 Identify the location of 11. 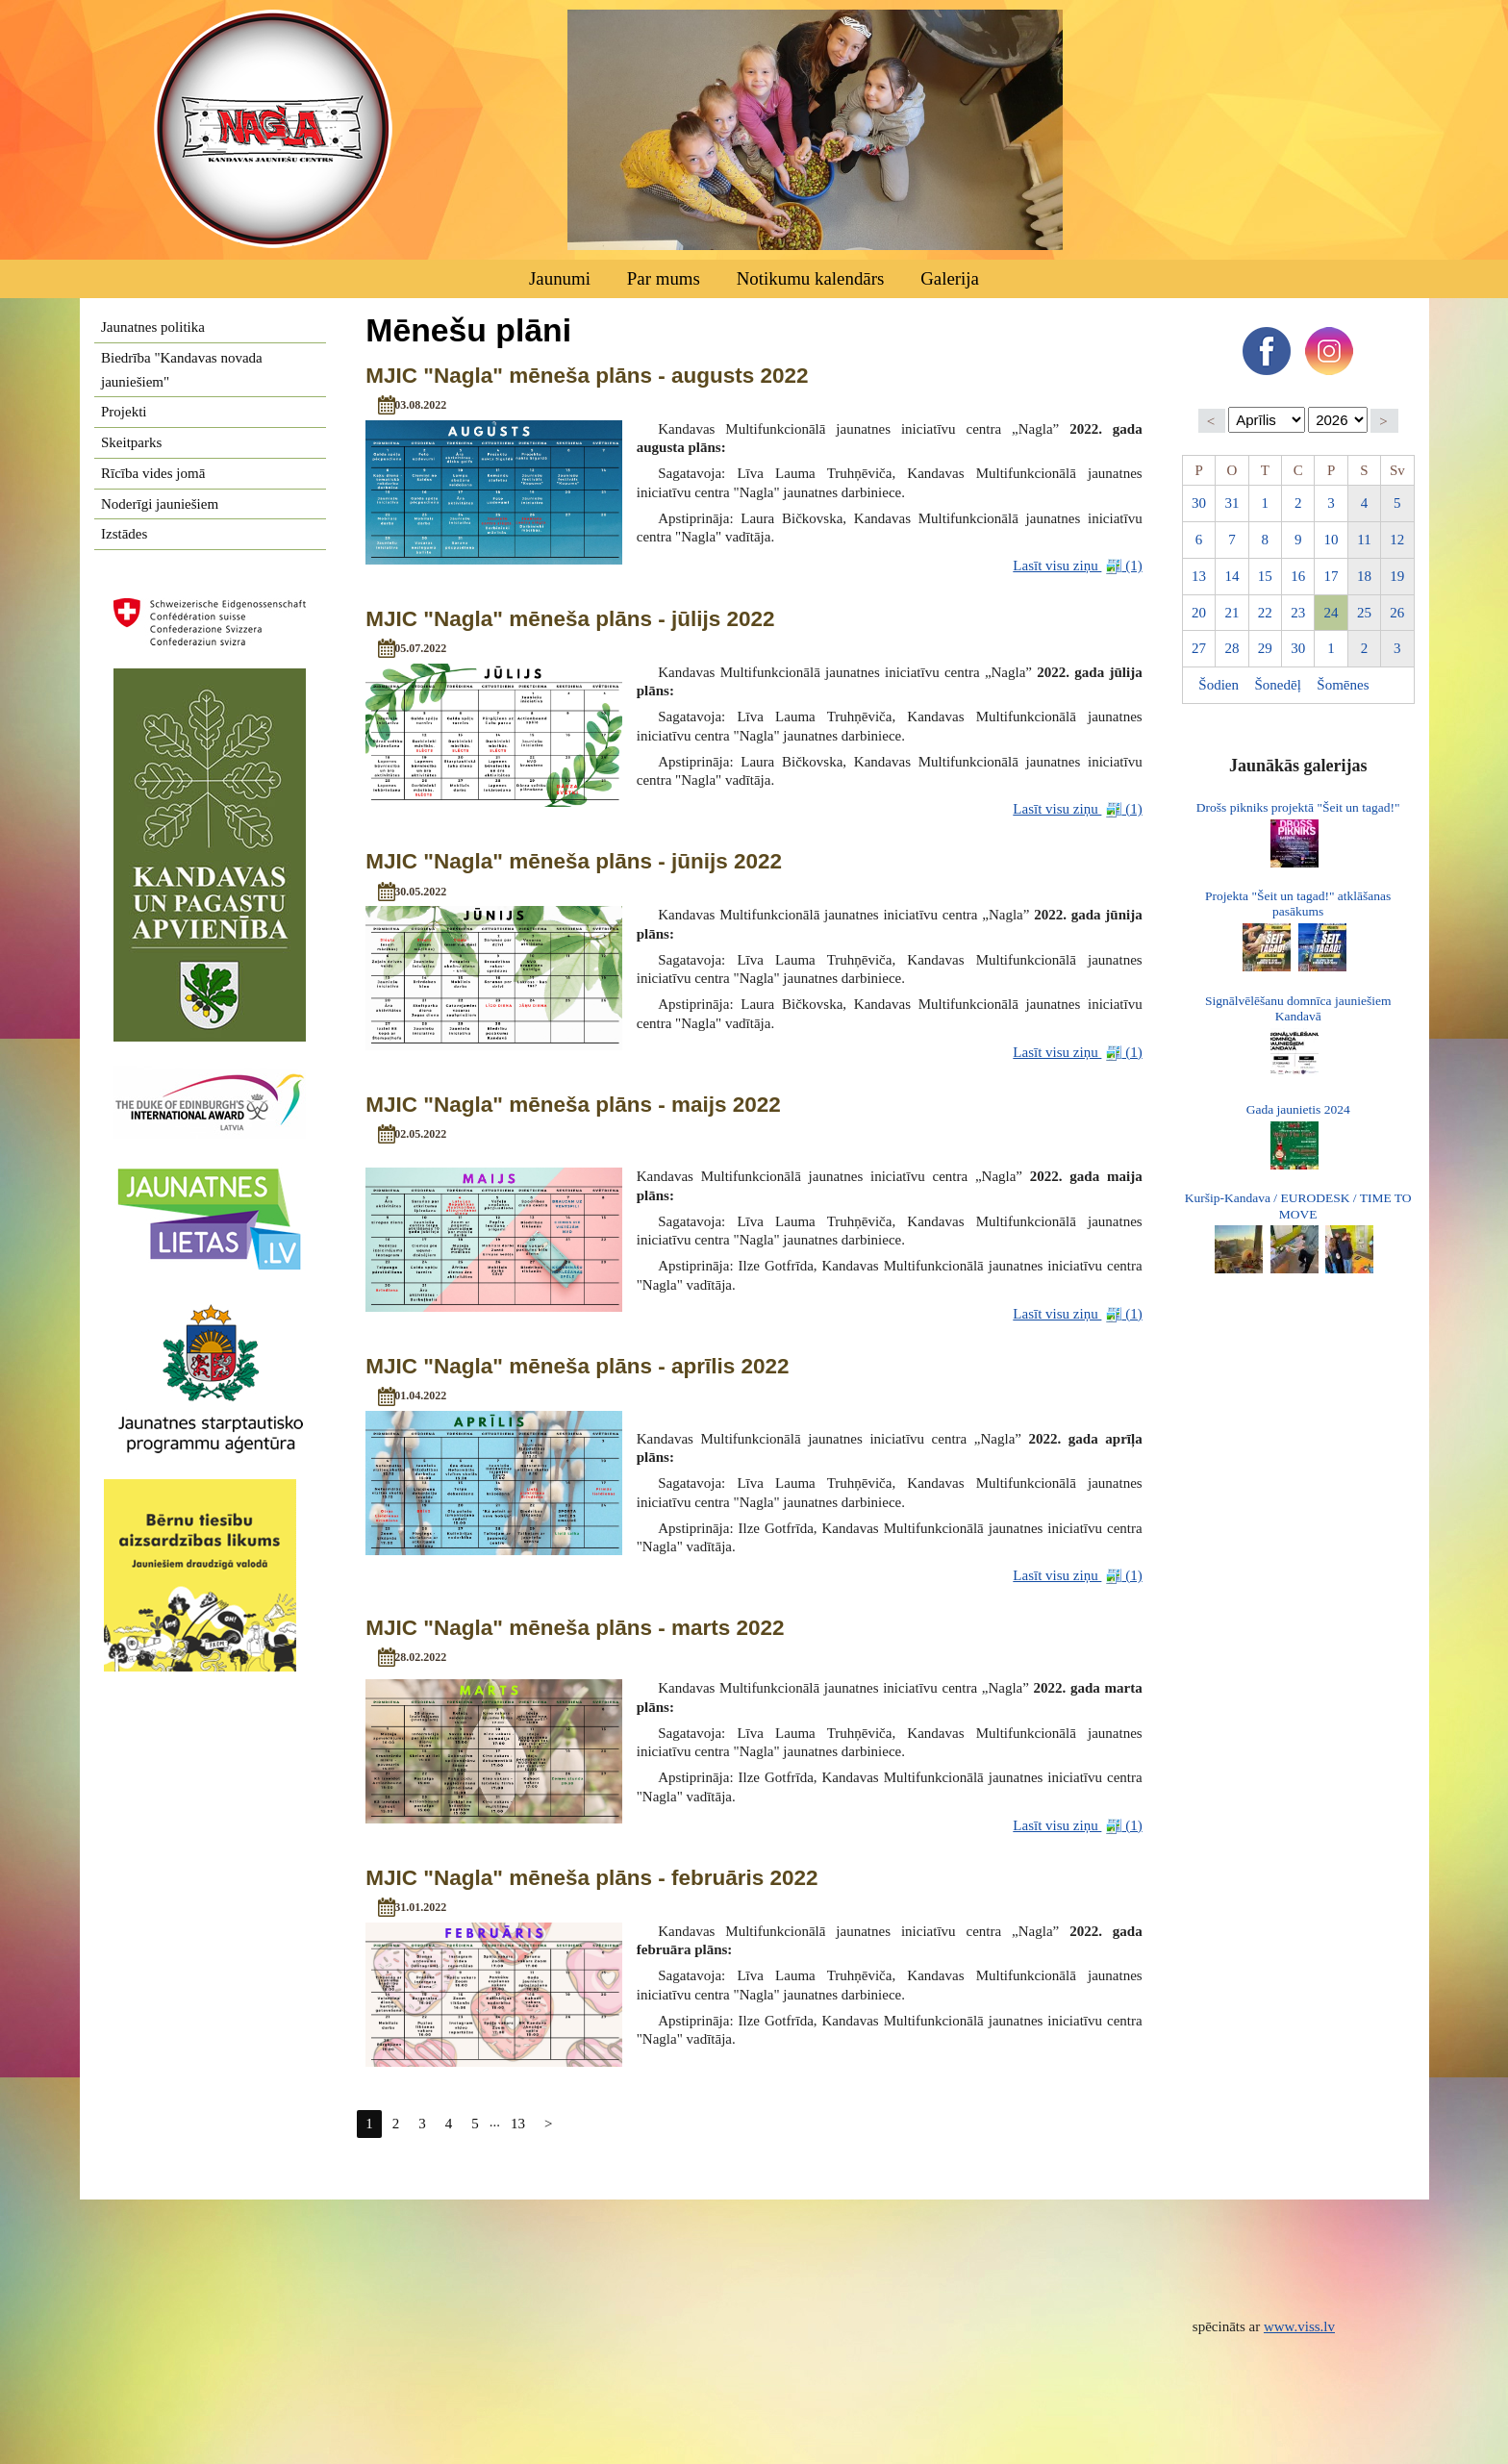
(1363, 539).